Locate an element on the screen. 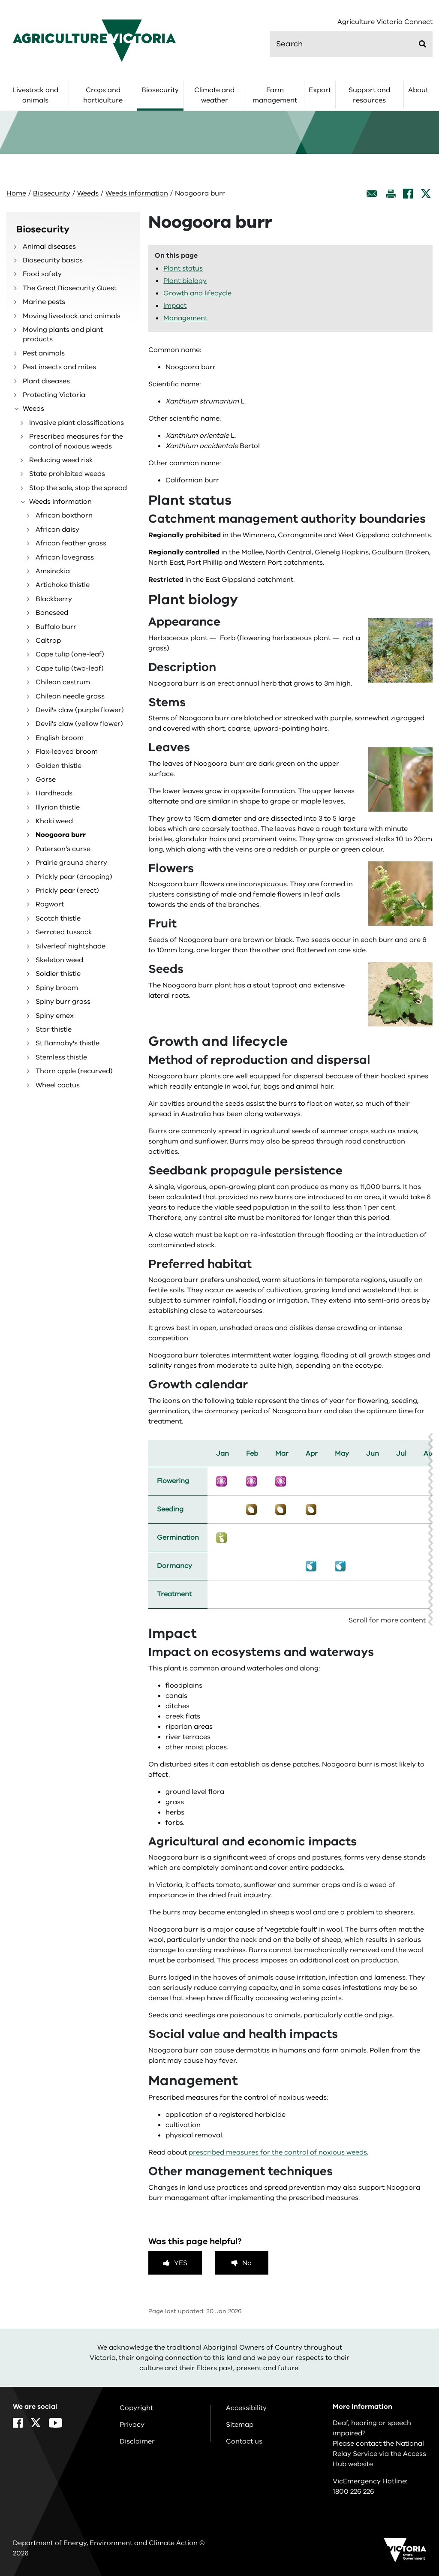 This screenshot has width=439, height=2576. Chilean cestrum is located at coordinates (63, 682).